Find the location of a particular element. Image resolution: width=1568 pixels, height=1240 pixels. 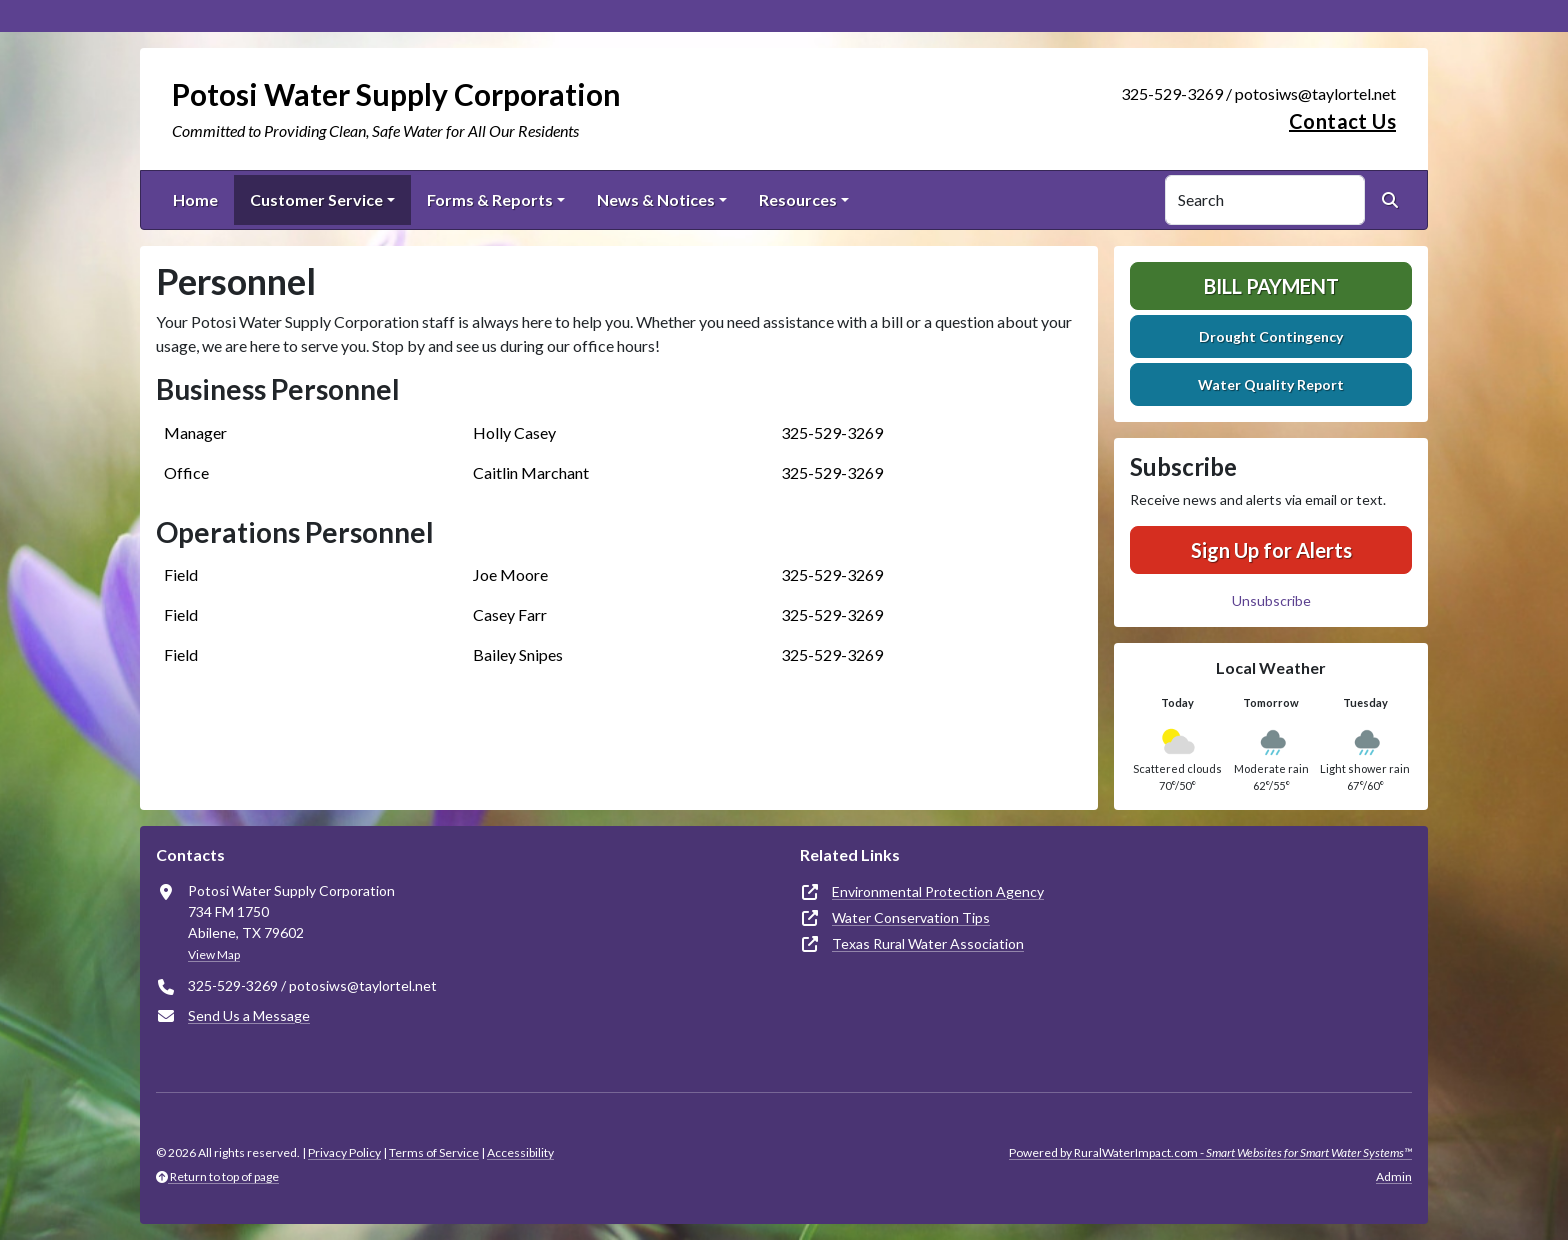

Drought Contingency is located at coordinates (1271, 336).